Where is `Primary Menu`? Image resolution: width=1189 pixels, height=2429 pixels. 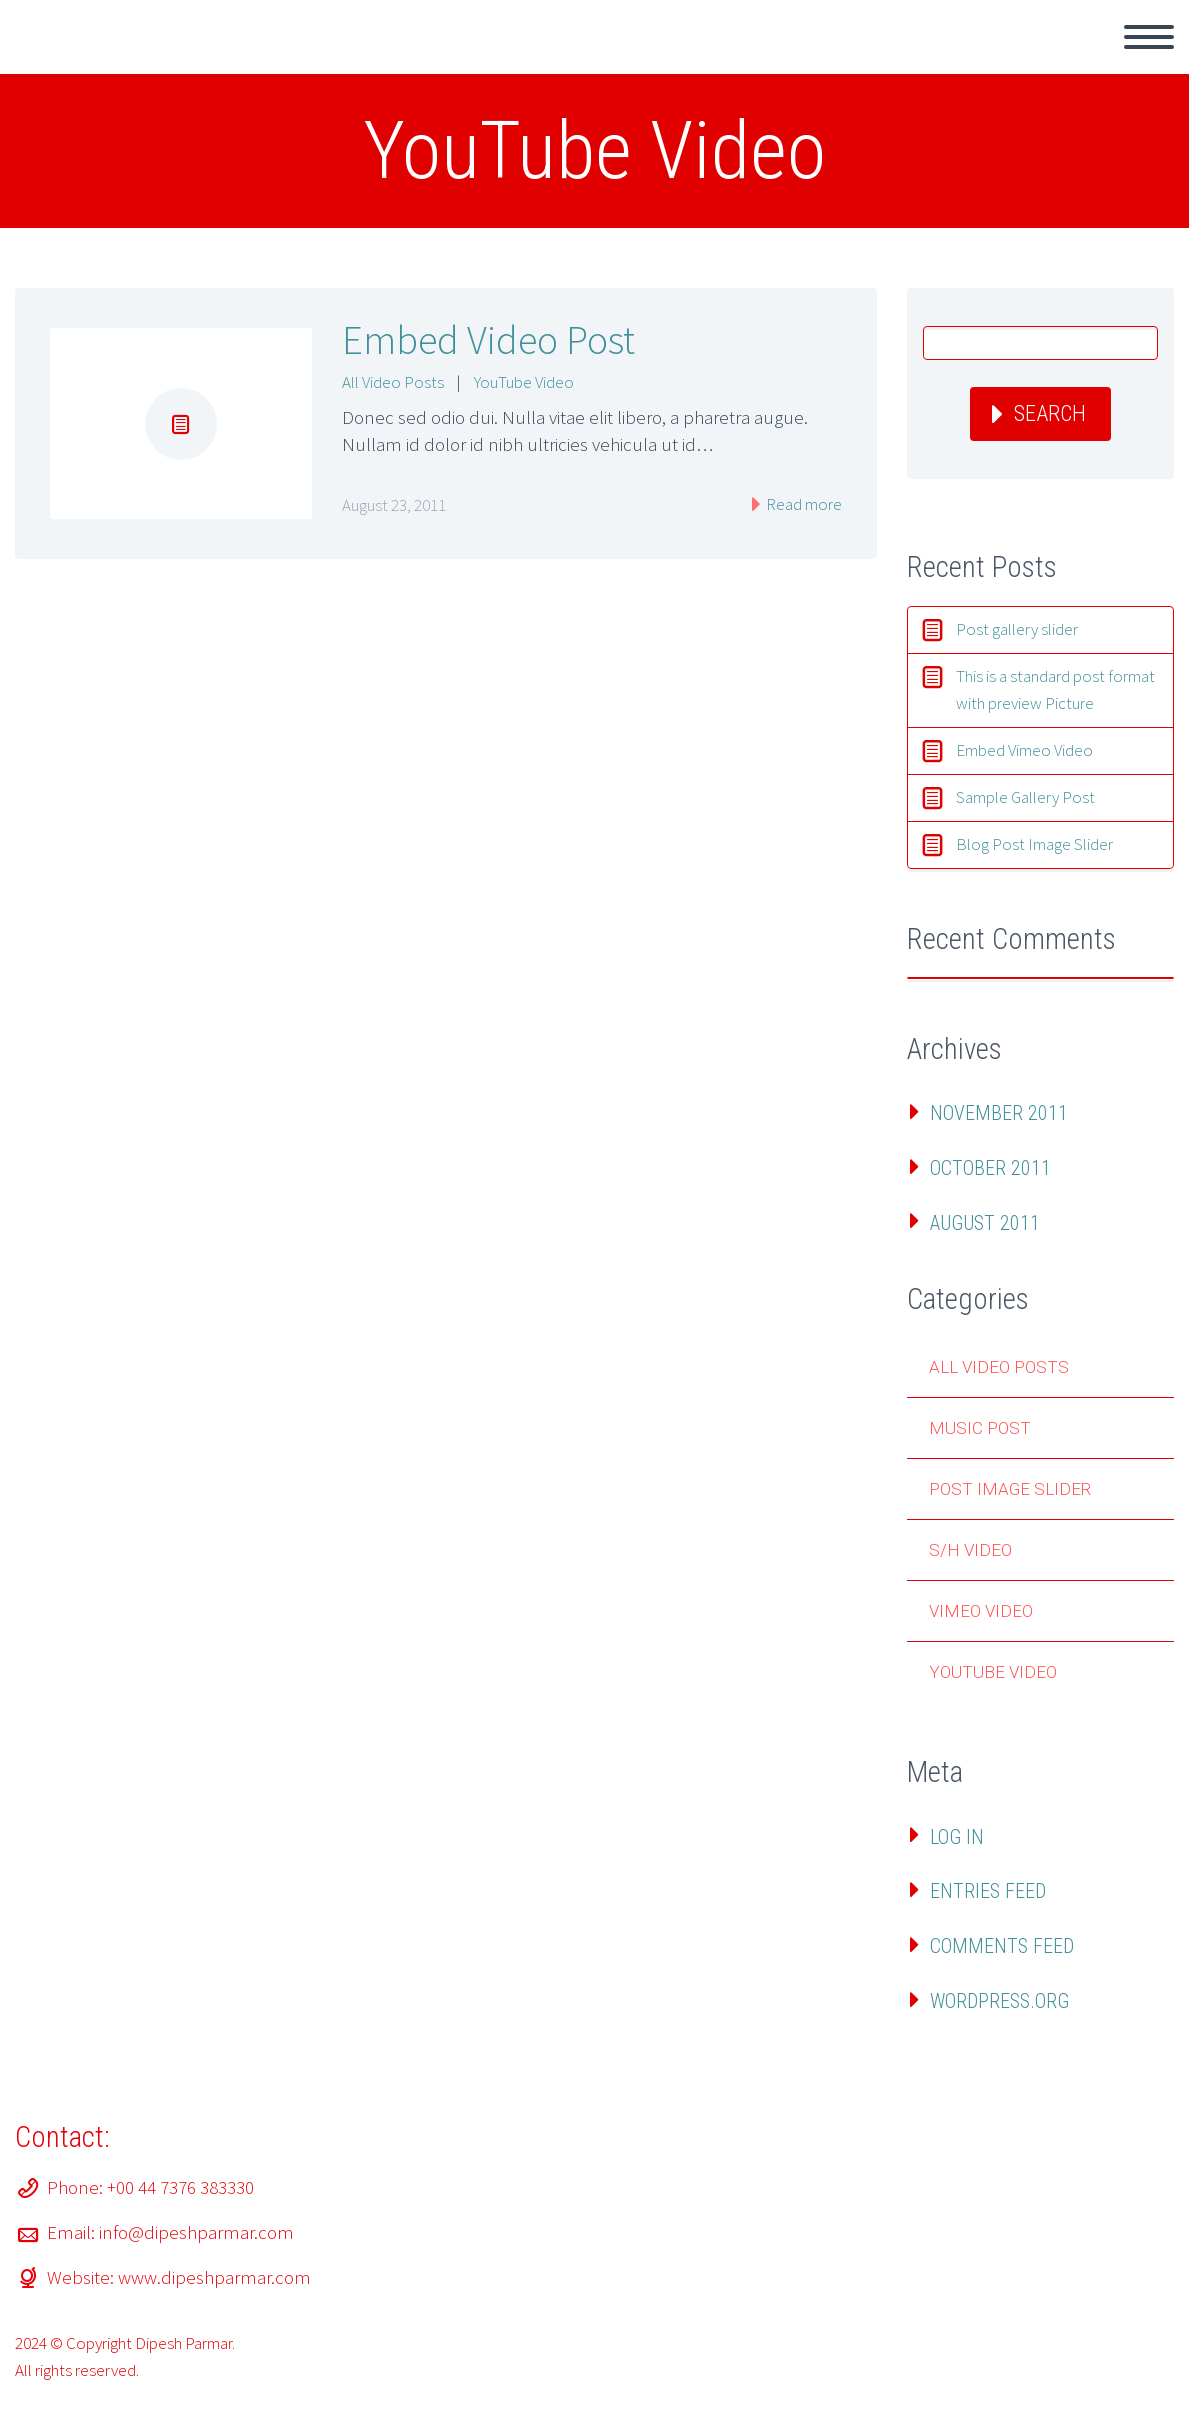
Primary Menu is located at coordinates (1149, 37).